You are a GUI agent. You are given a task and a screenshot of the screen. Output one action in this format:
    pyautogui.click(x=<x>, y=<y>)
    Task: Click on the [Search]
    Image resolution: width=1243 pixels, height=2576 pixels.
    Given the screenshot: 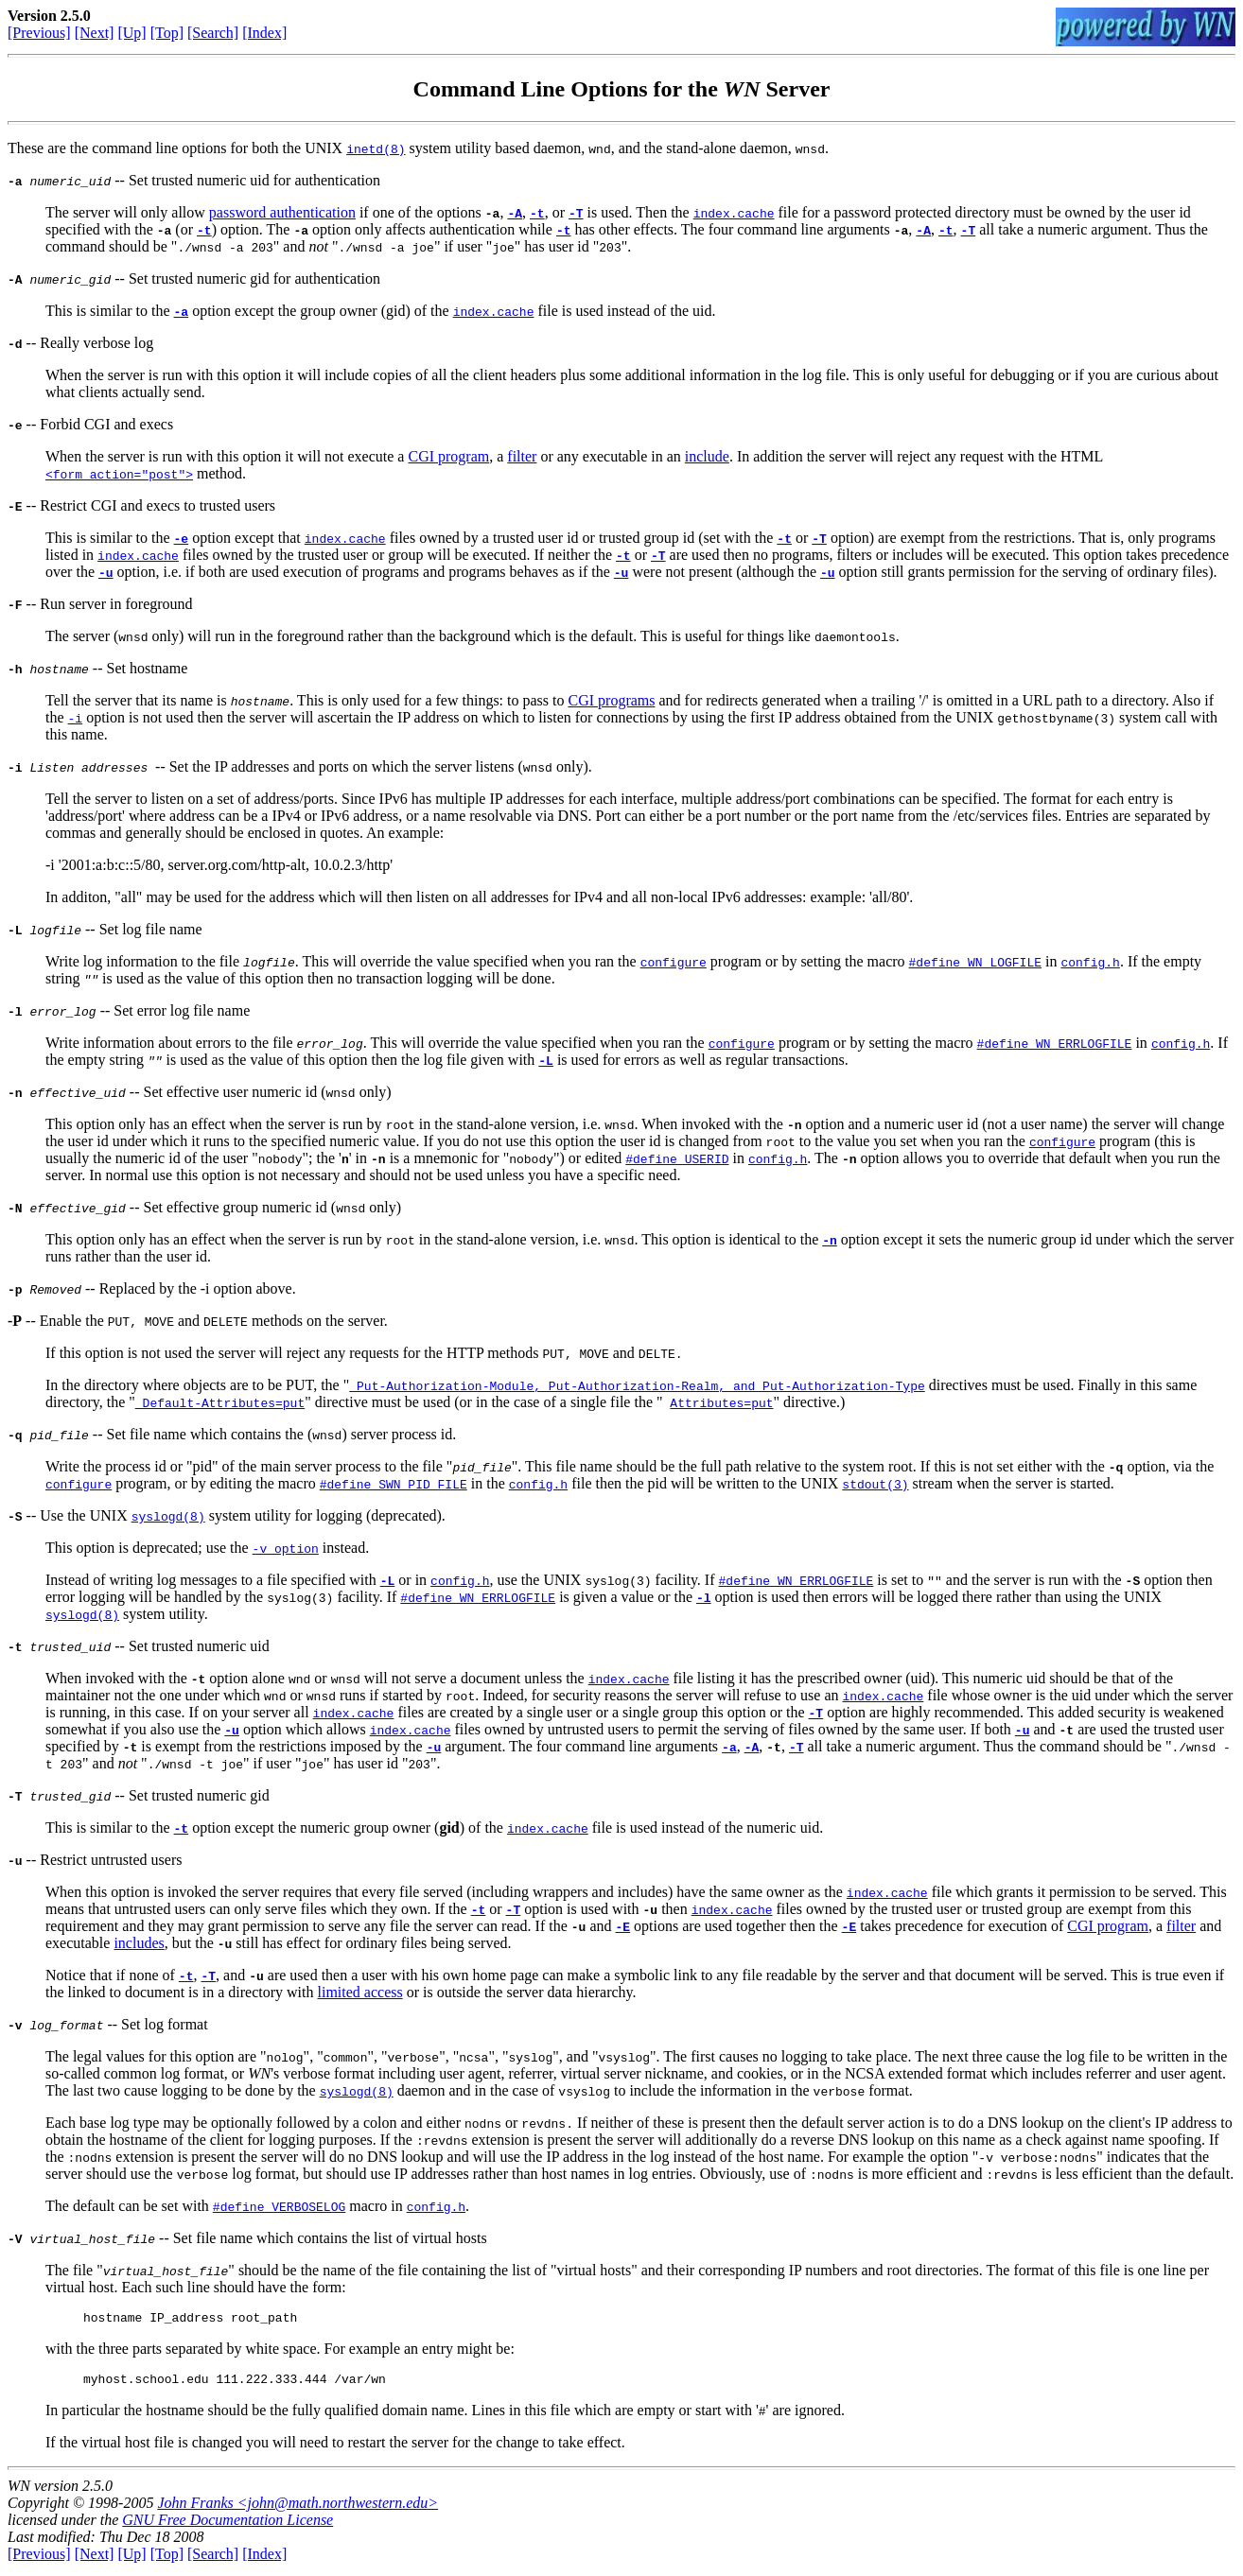 What is the action you would take?
    pyautogui.click(x=212, y=33)
    